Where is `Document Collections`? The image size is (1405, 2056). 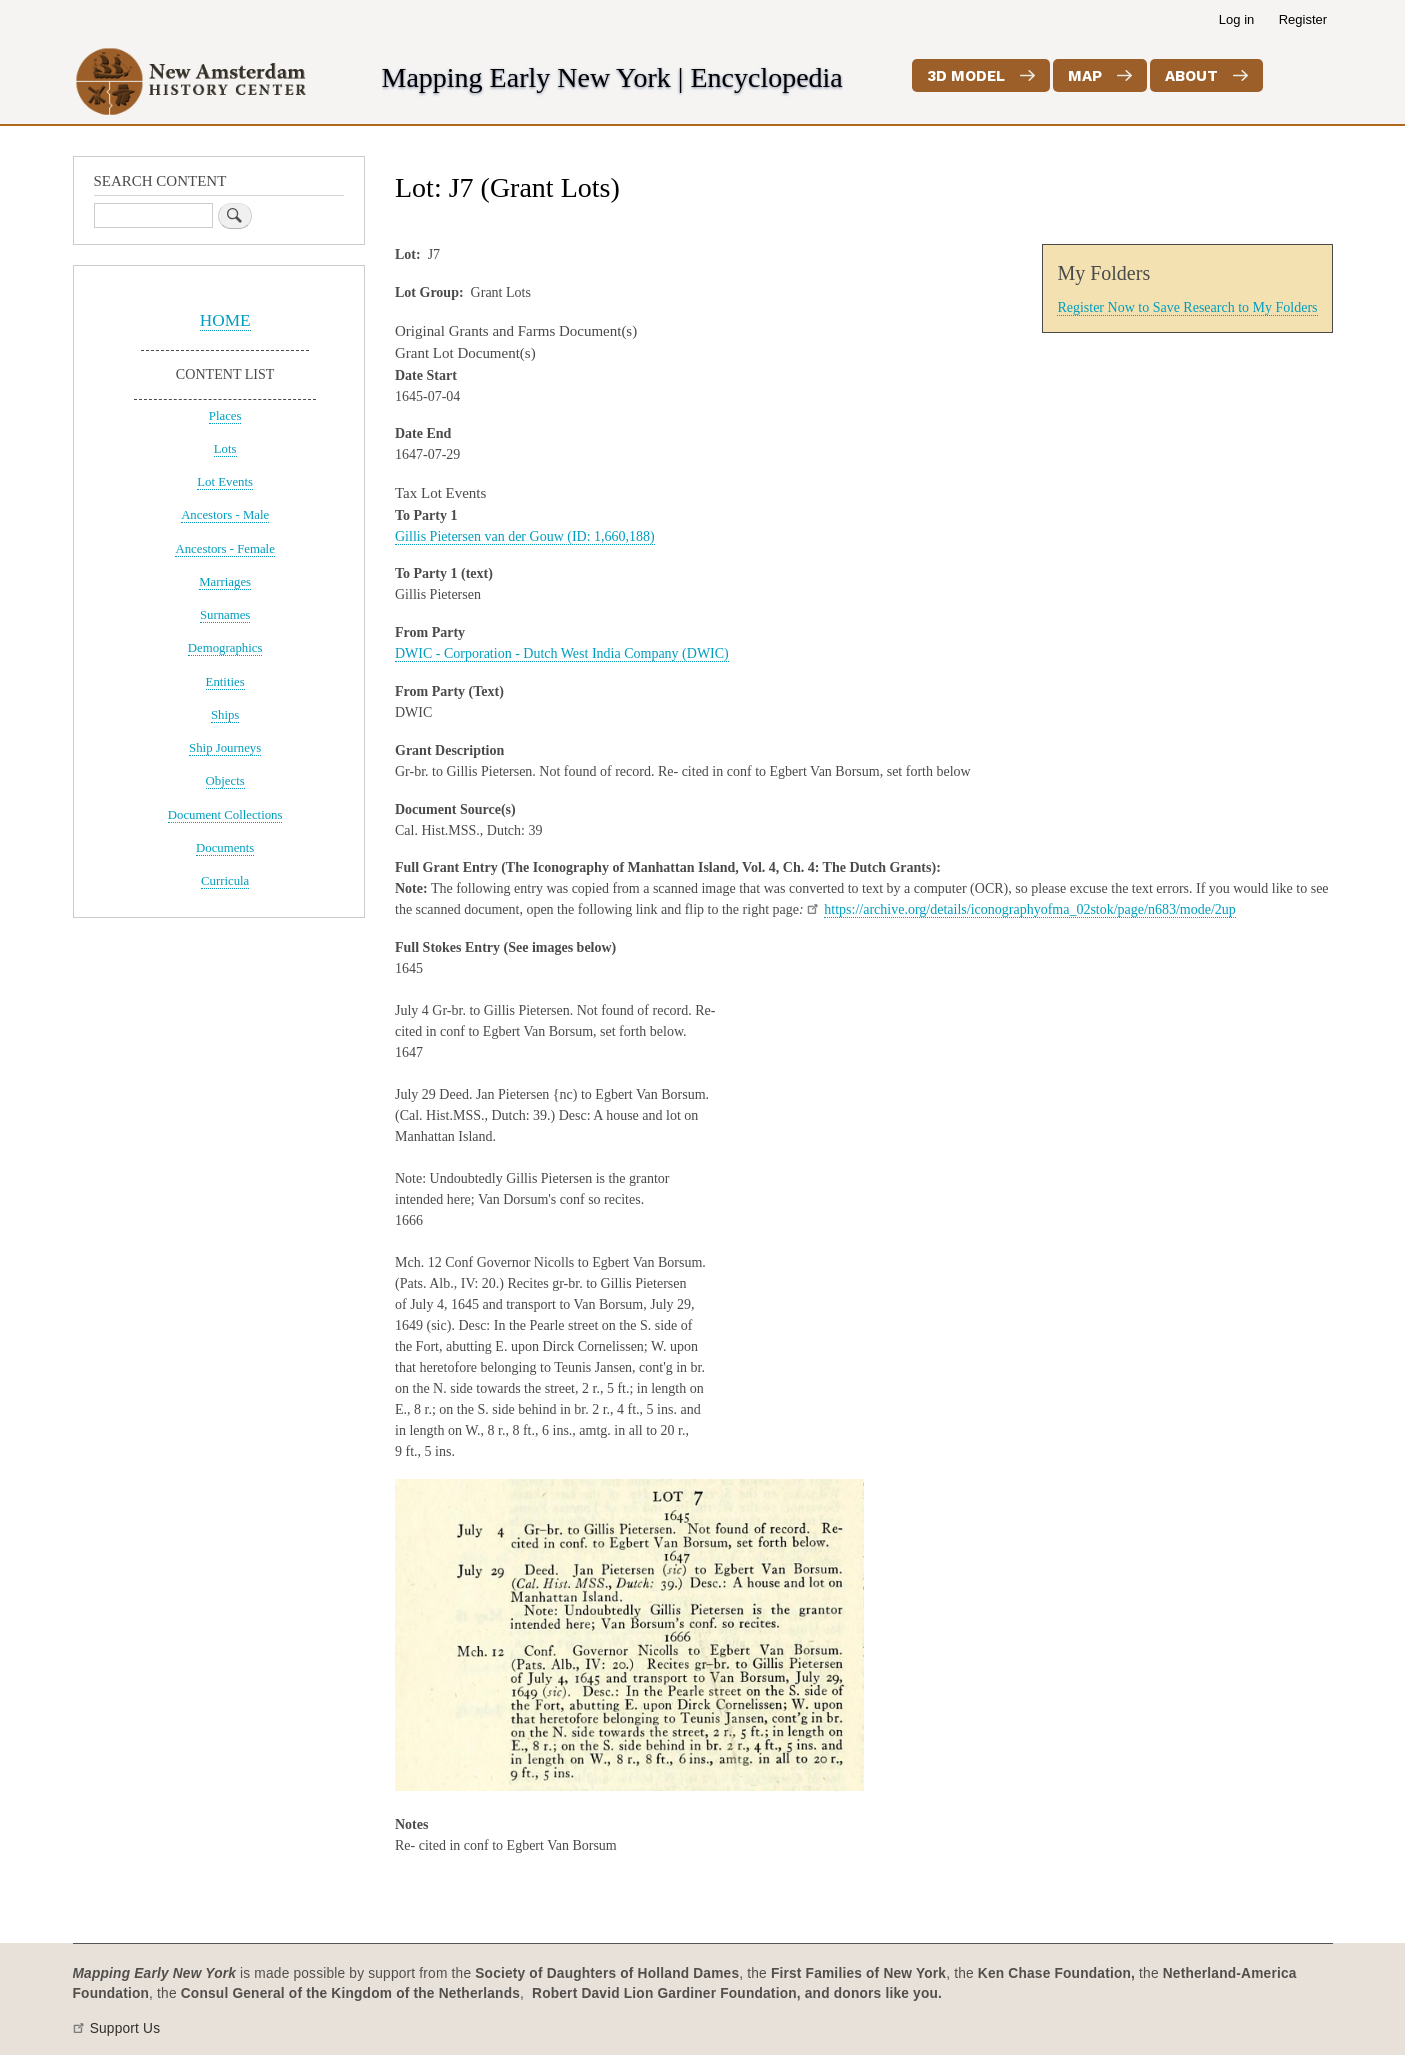
Document Collections is located at coordinates (225, 815).